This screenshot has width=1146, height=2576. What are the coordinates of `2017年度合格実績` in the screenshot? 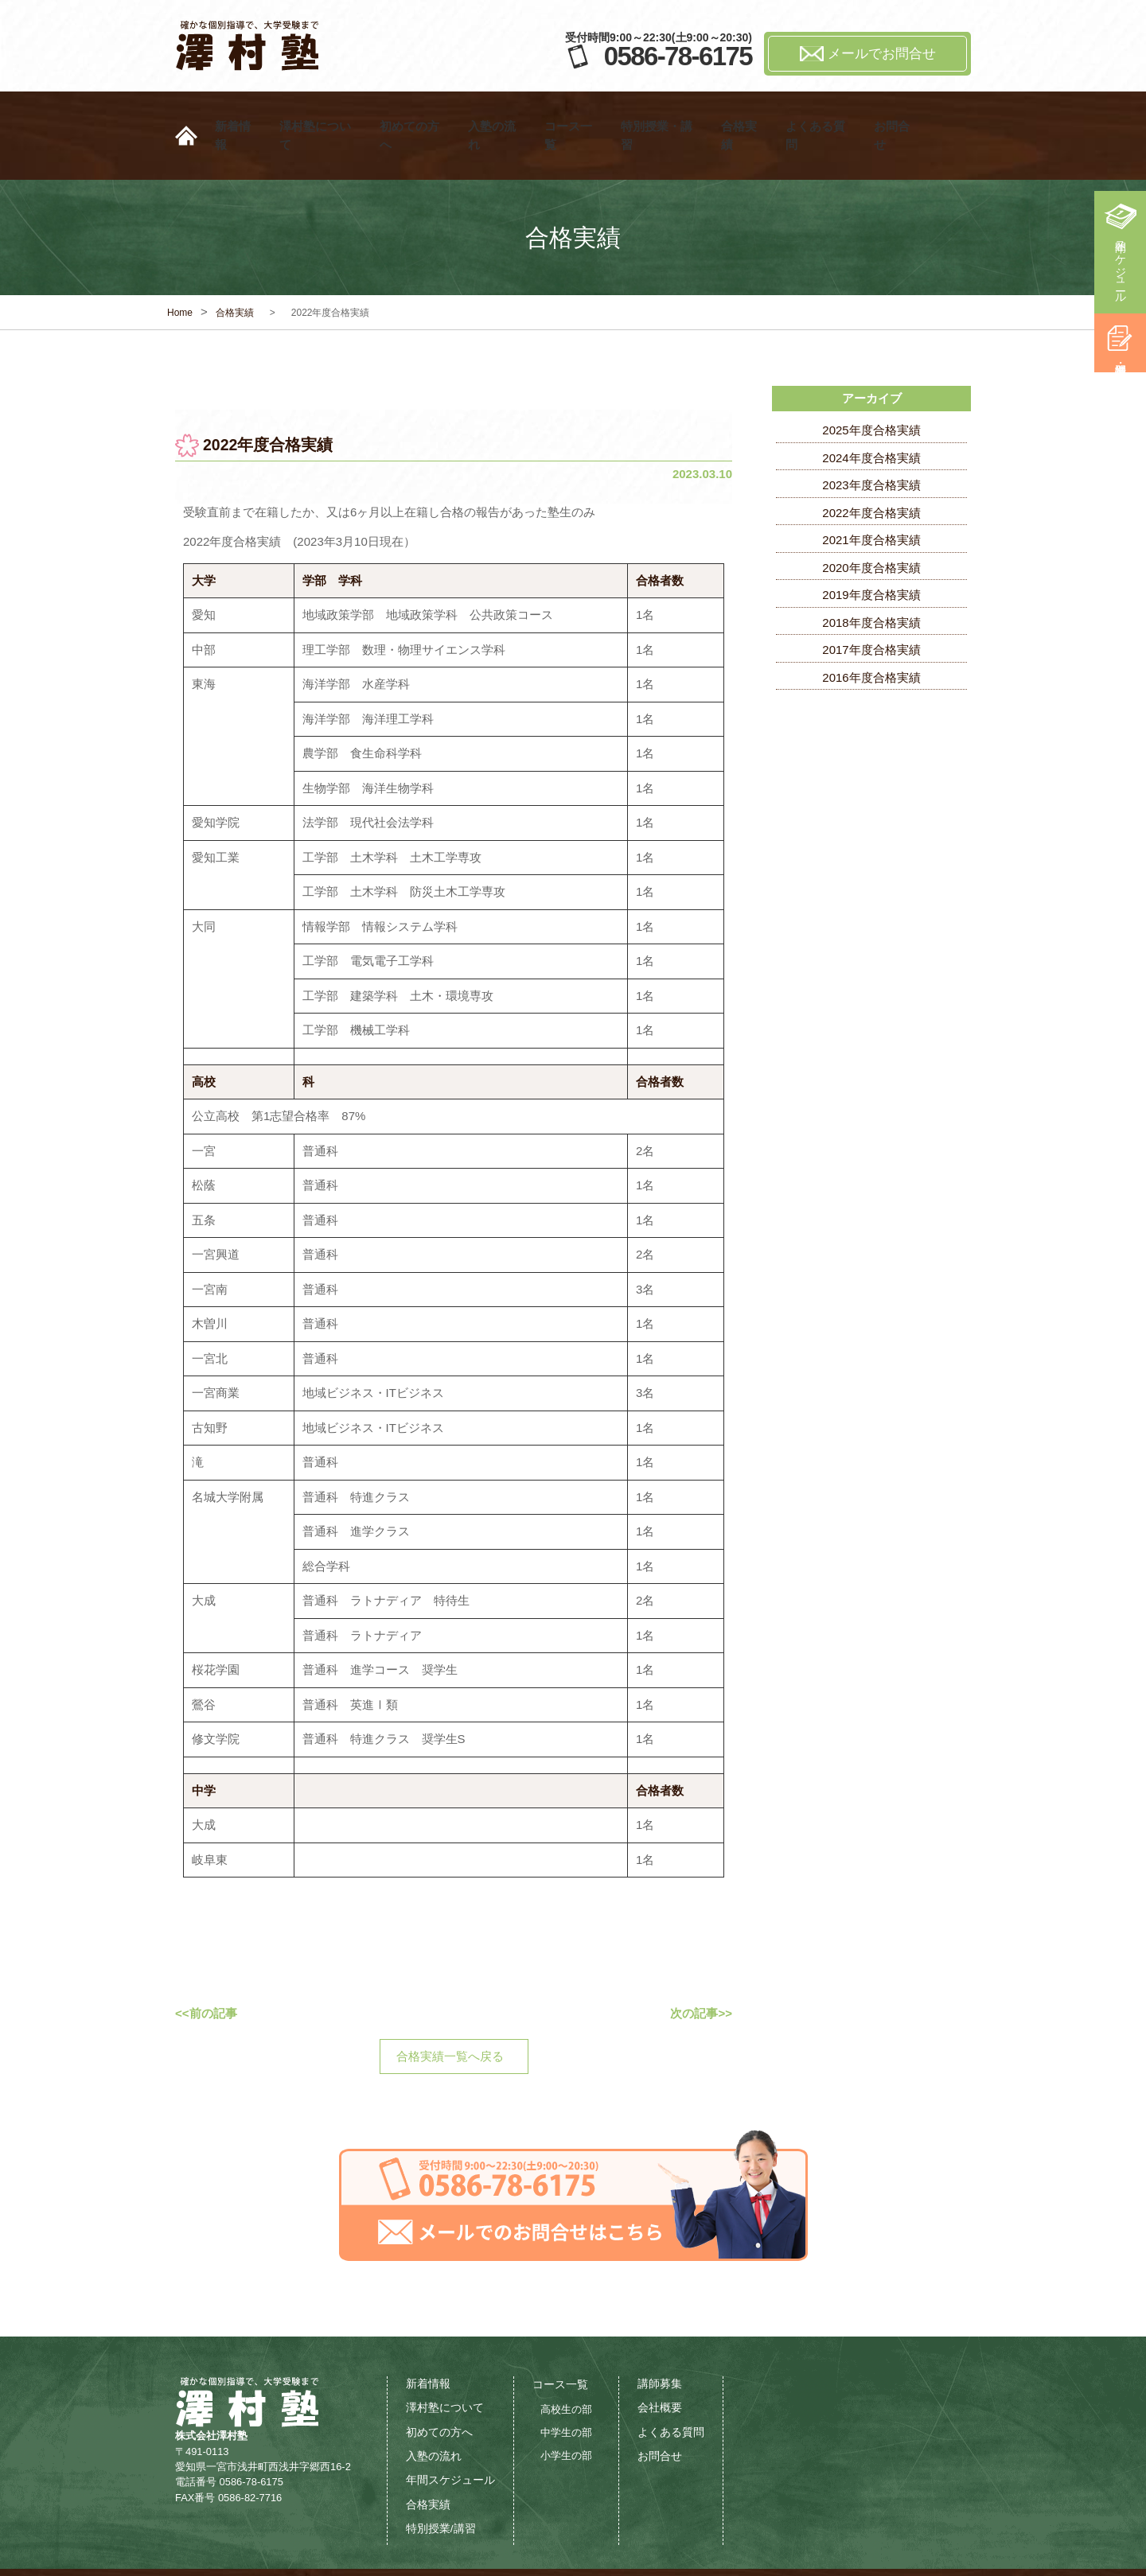 It's located at (871, 610).